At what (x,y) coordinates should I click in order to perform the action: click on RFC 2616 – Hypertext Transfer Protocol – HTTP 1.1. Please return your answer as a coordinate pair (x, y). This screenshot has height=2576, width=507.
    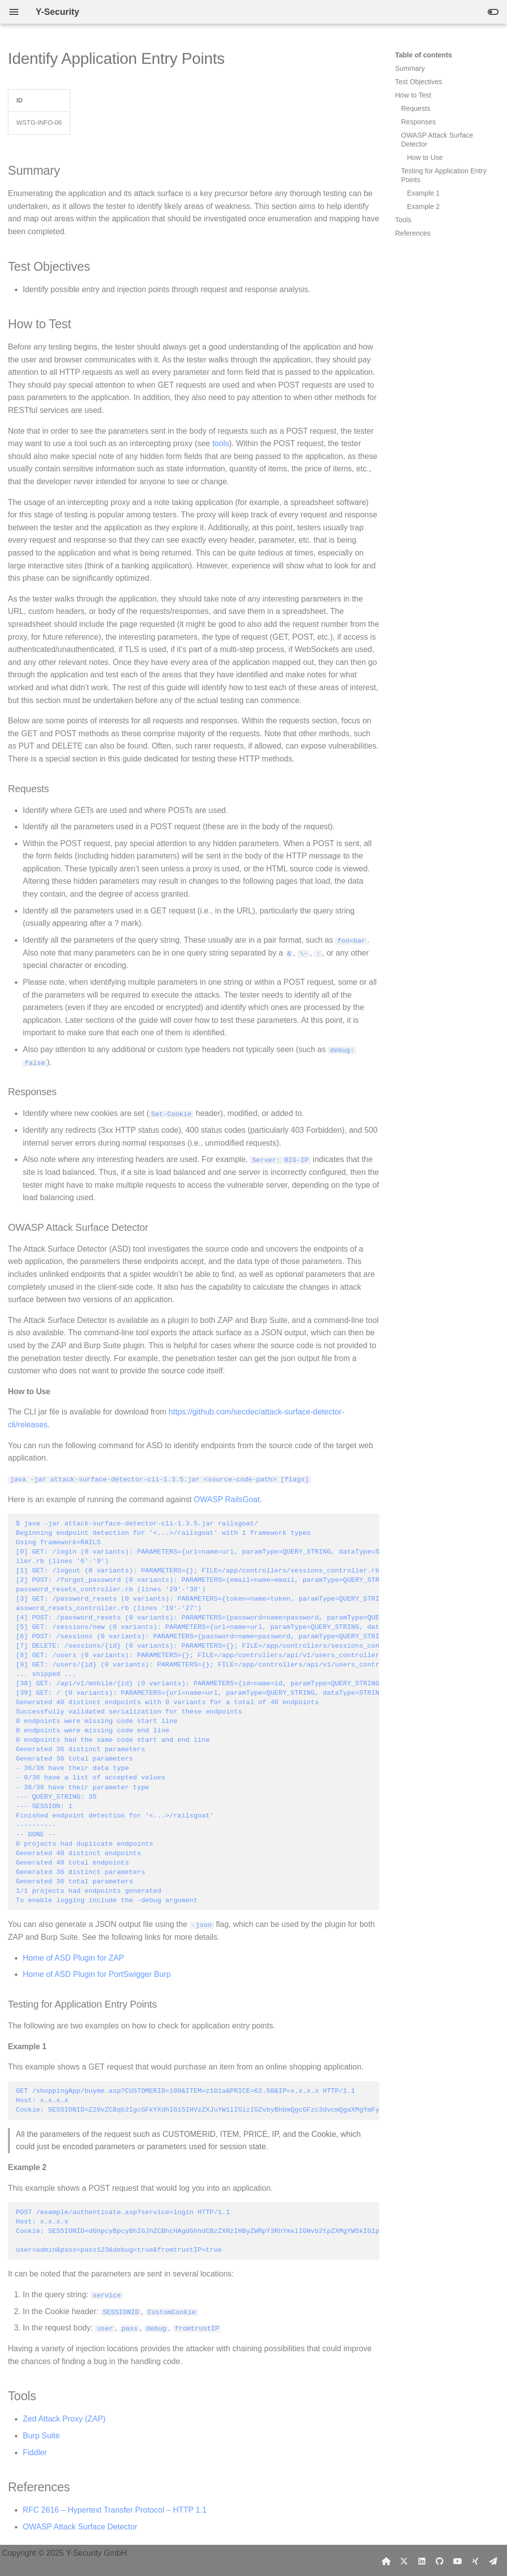
    Looking at the image, I should click on (114, 2509).